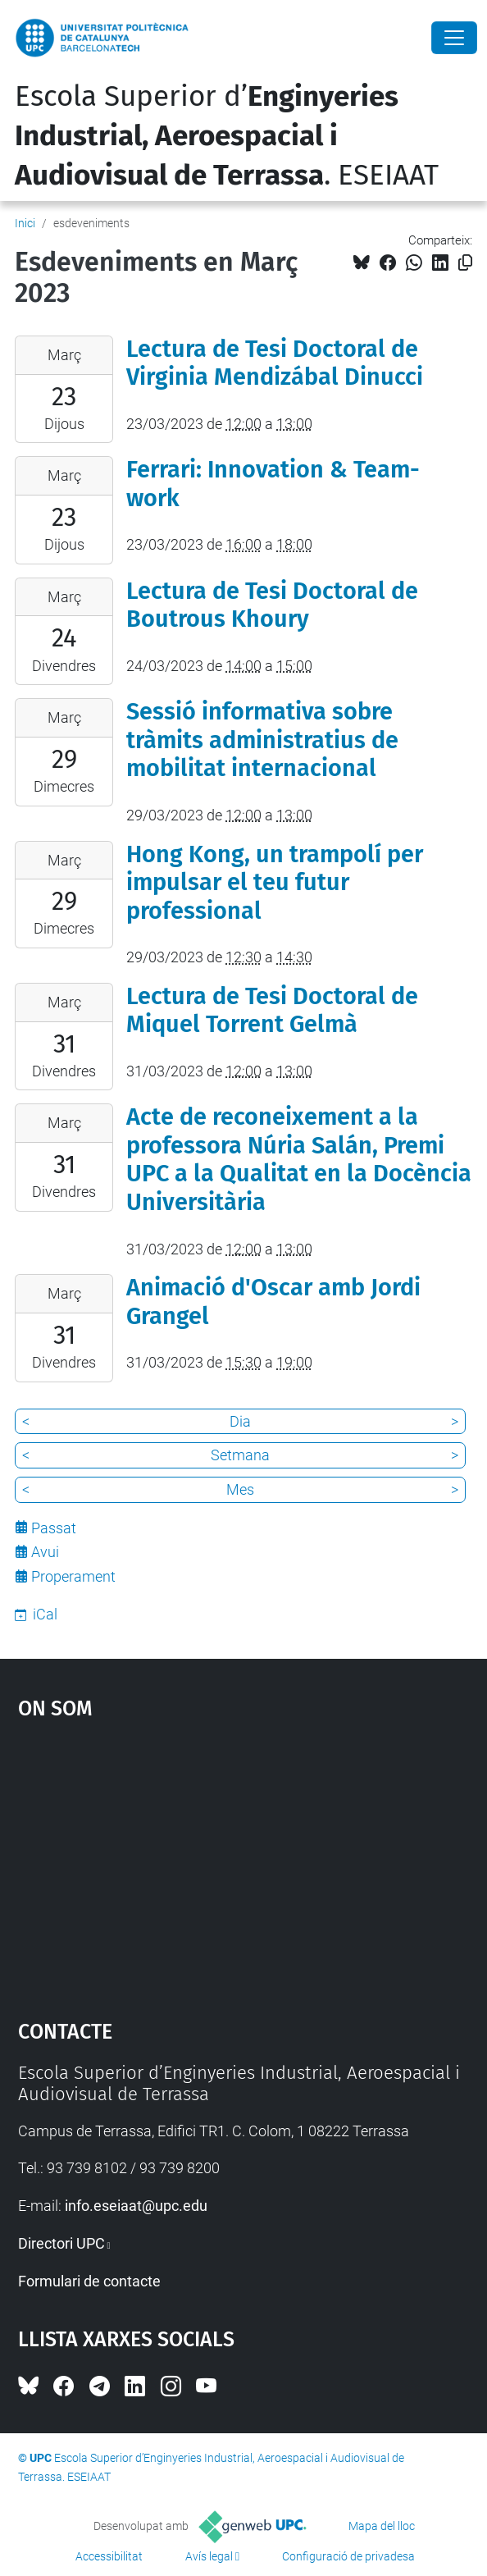 This screenshot has height=2576, width=487. Describe the element at coordinates (244, 1862) in the screenshot. I see `Google Maps` at that location.